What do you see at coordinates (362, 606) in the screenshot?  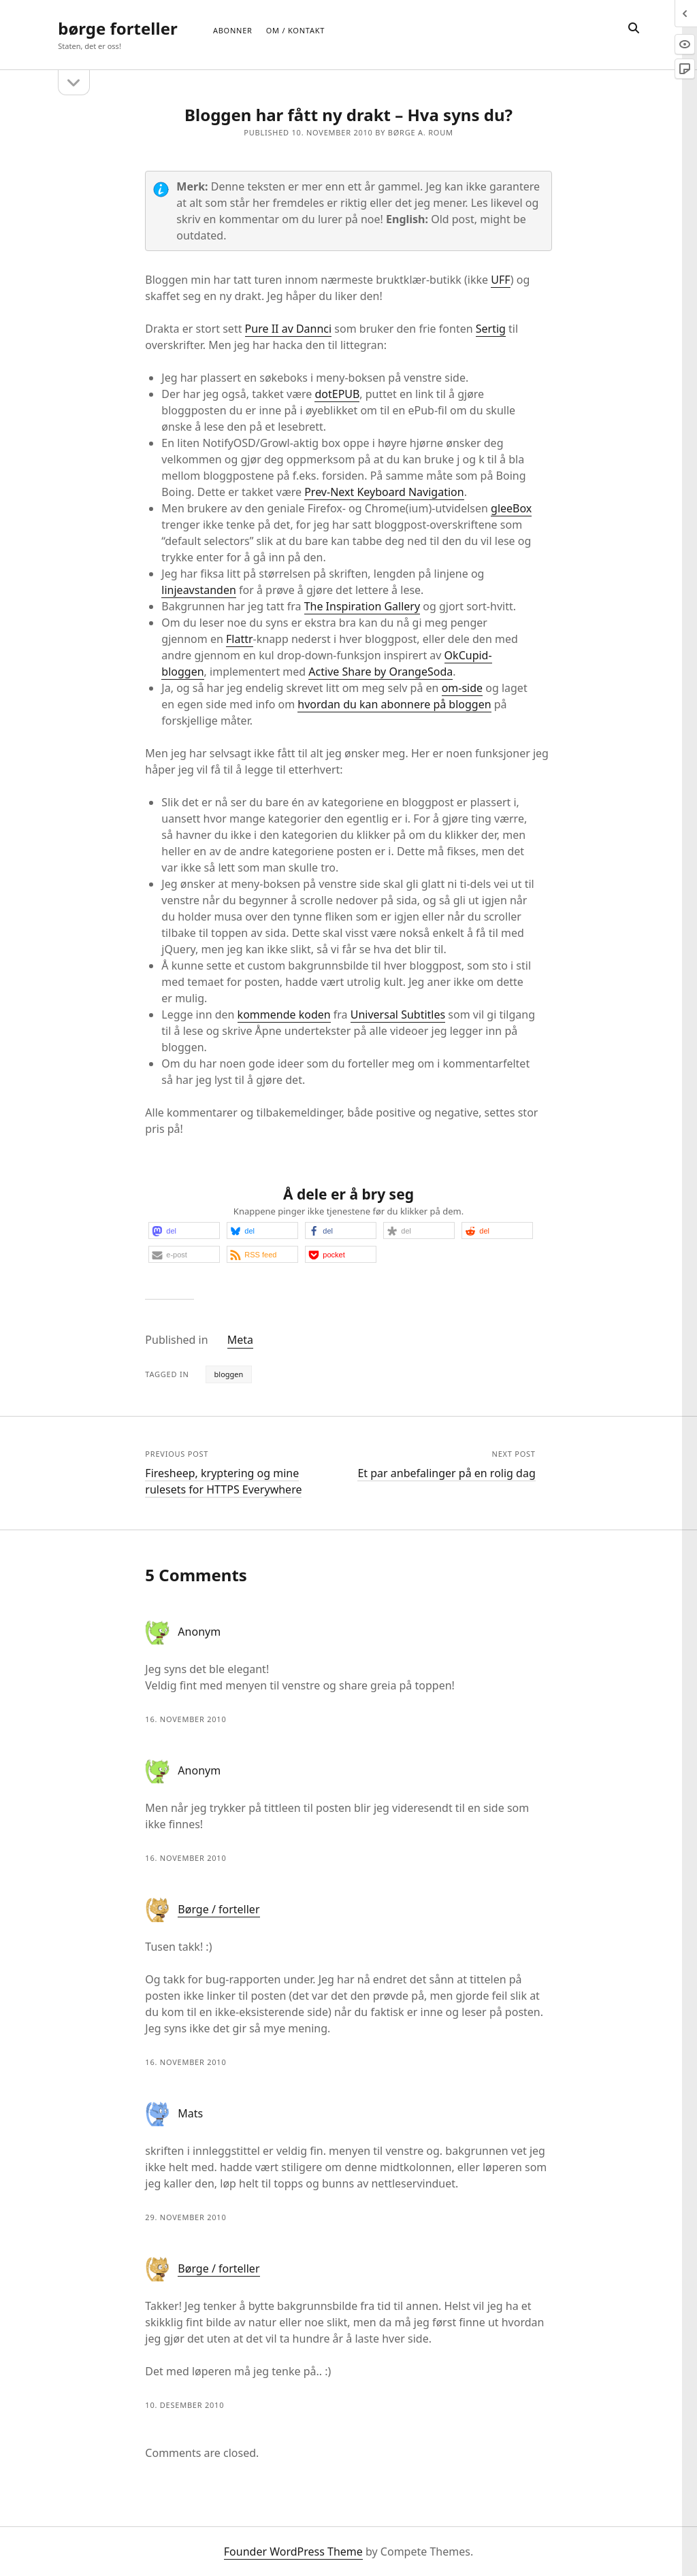 I see `The Inspiration Gallery` at bounding box center [362, 606].